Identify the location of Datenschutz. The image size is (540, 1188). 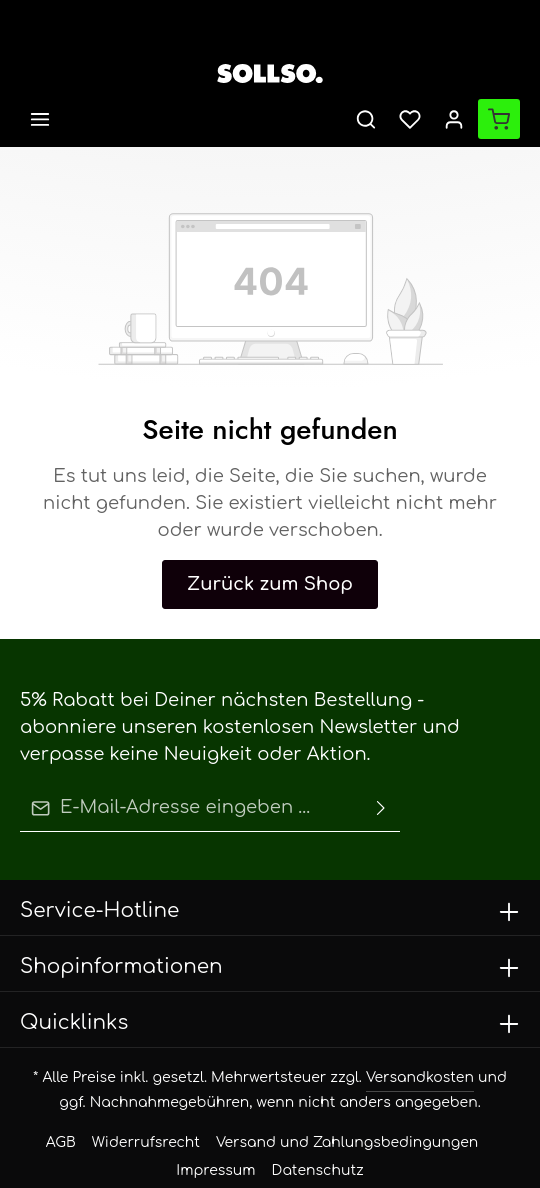
(269, 1113).